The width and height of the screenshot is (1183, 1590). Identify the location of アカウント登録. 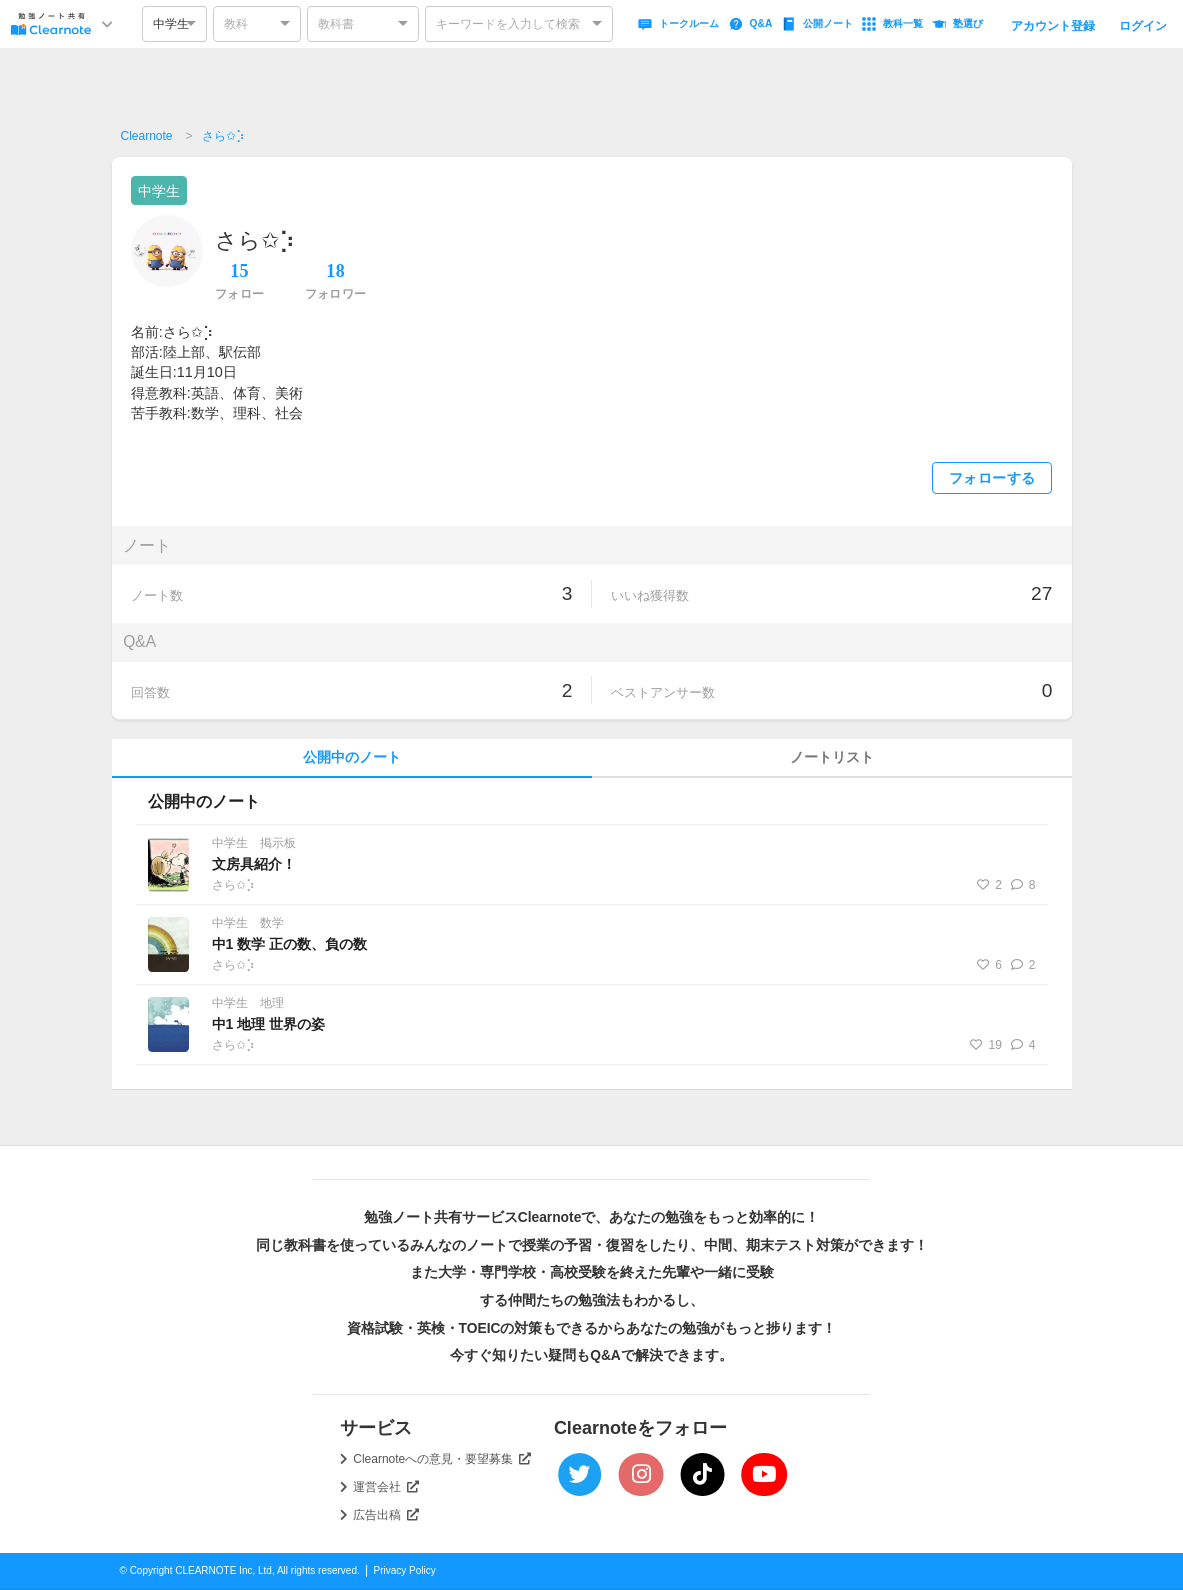
(1053, 26).